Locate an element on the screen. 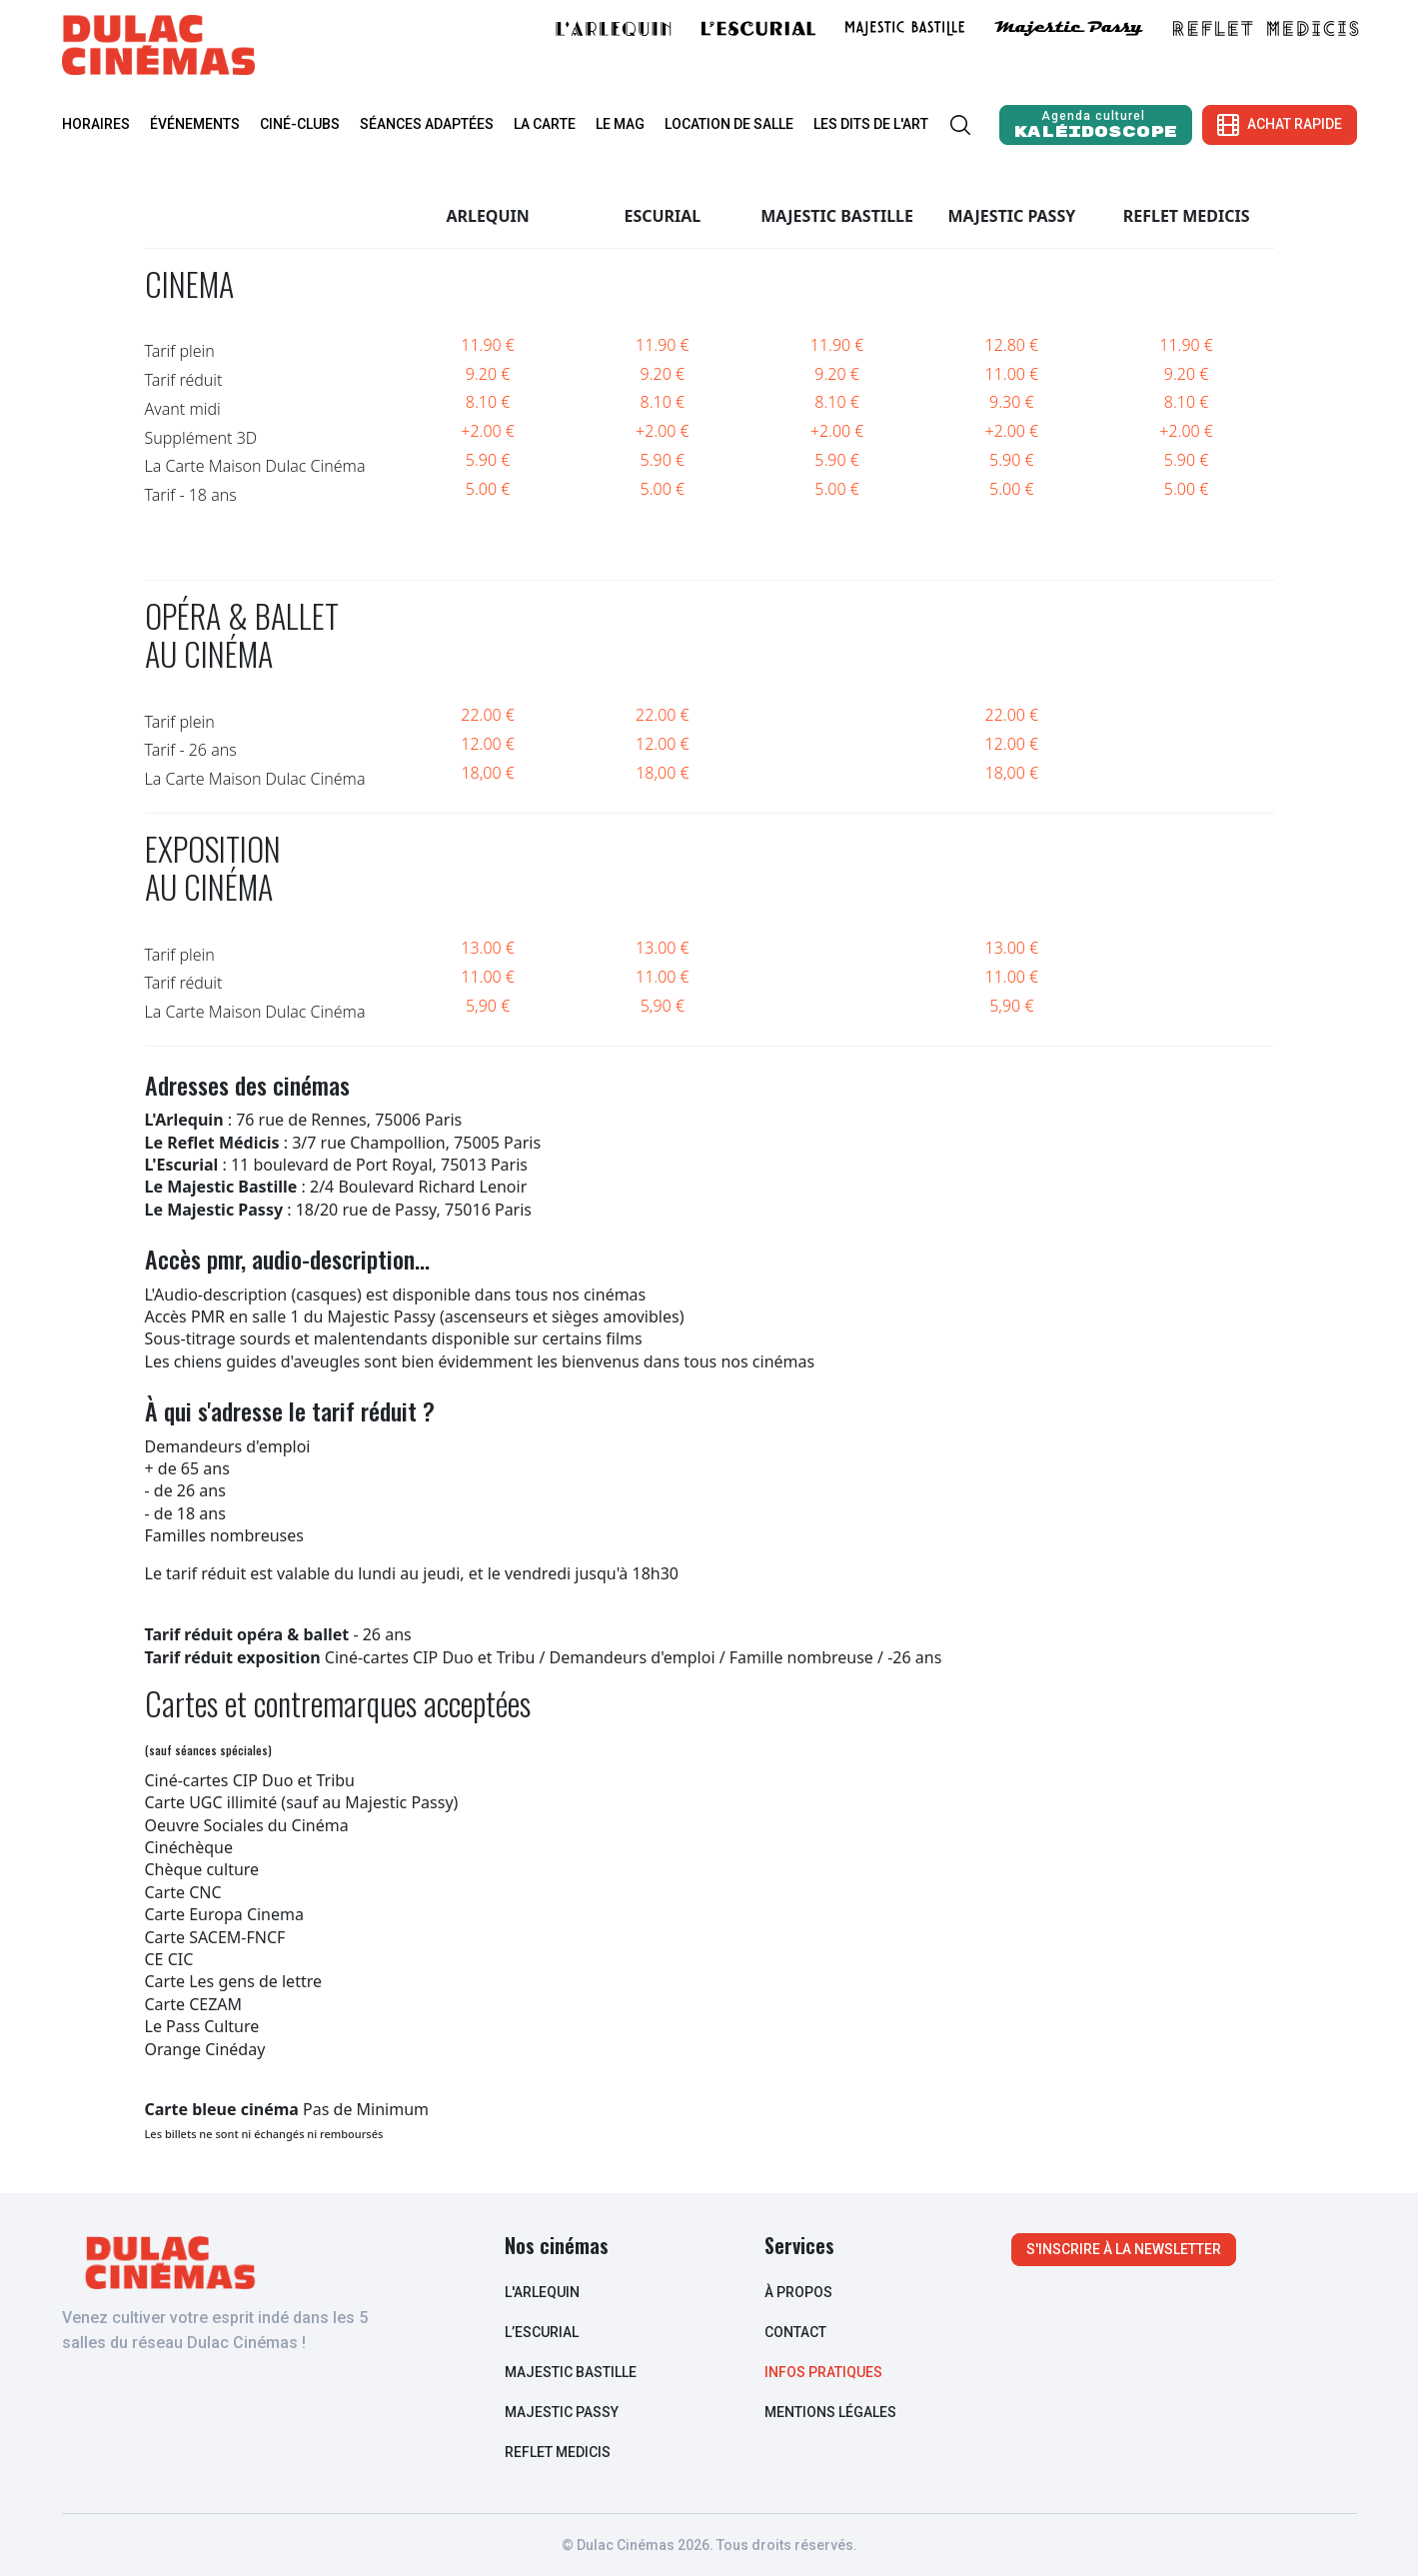 The height and width of the screenshot is (2576, 1418). L’escurial is located at coordinates (542, 2332).